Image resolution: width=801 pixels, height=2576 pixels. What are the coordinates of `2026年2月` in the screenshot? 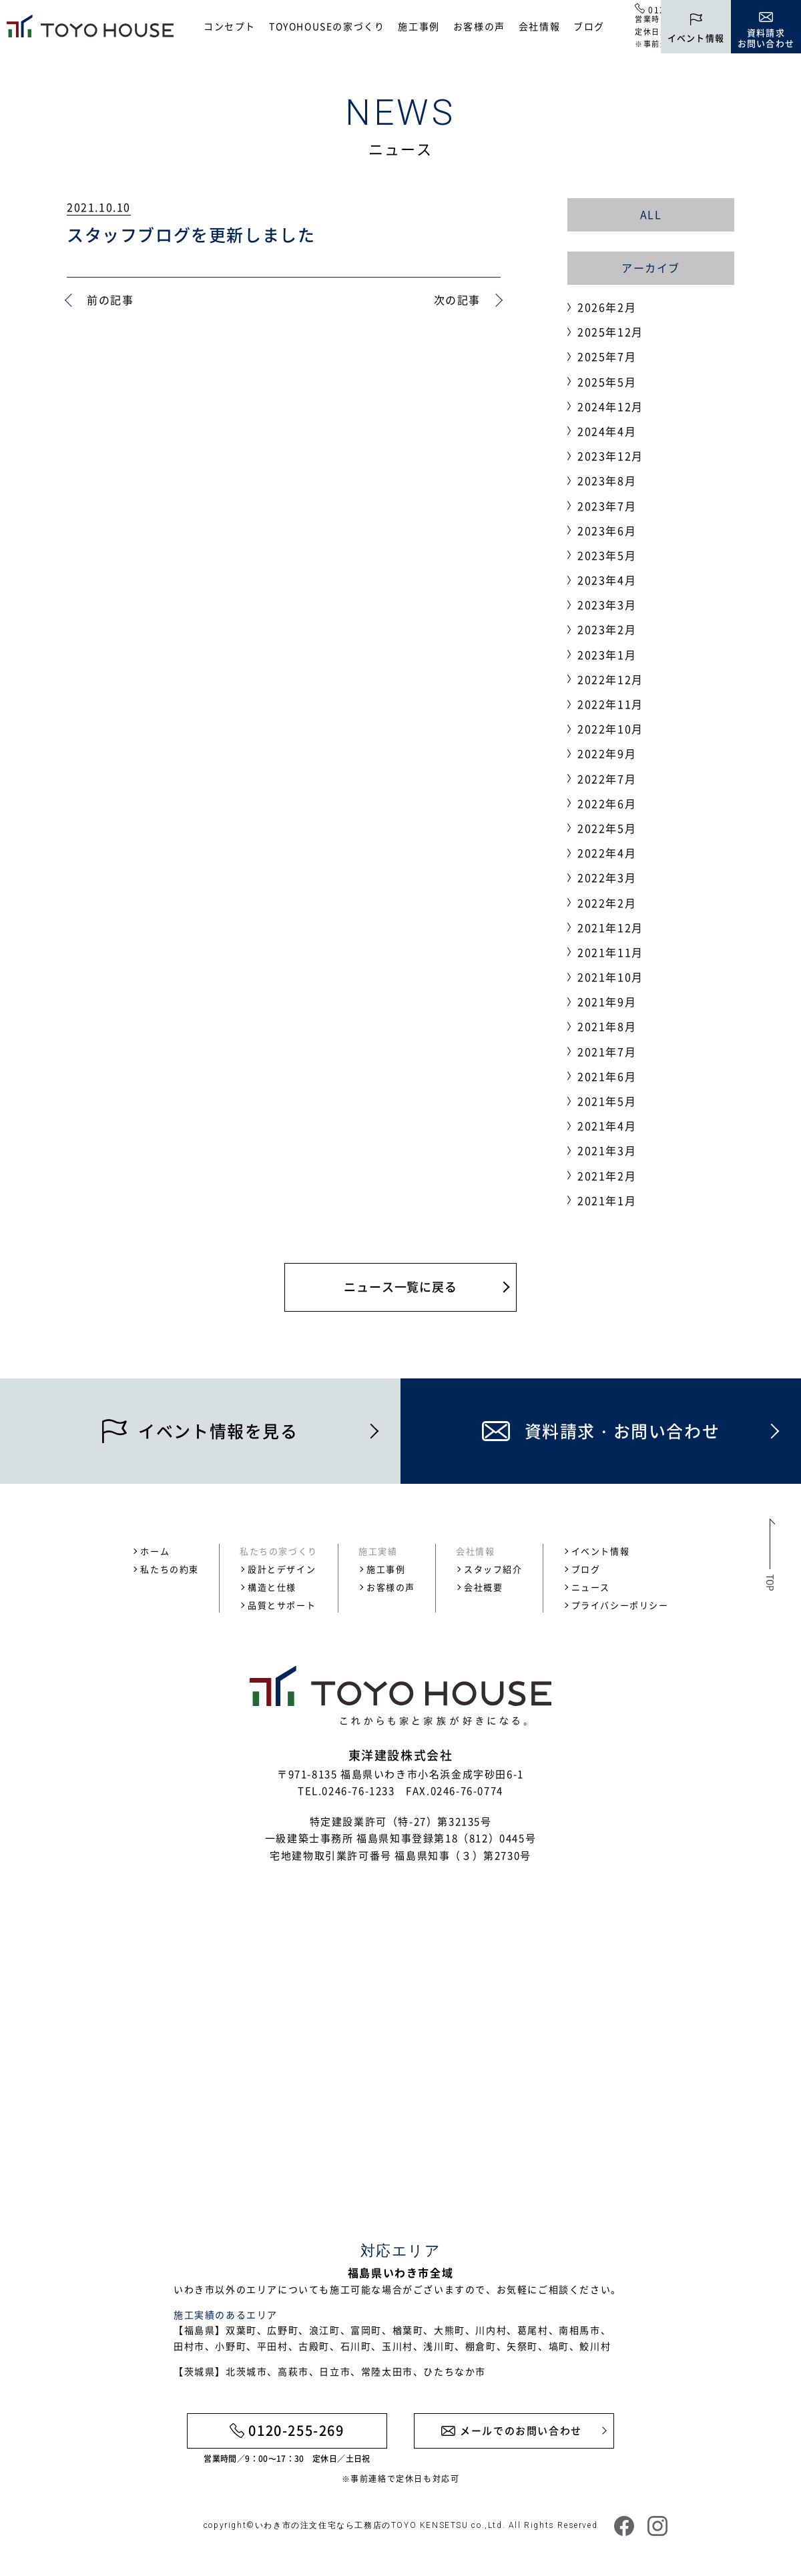 It's located at (606, 307).